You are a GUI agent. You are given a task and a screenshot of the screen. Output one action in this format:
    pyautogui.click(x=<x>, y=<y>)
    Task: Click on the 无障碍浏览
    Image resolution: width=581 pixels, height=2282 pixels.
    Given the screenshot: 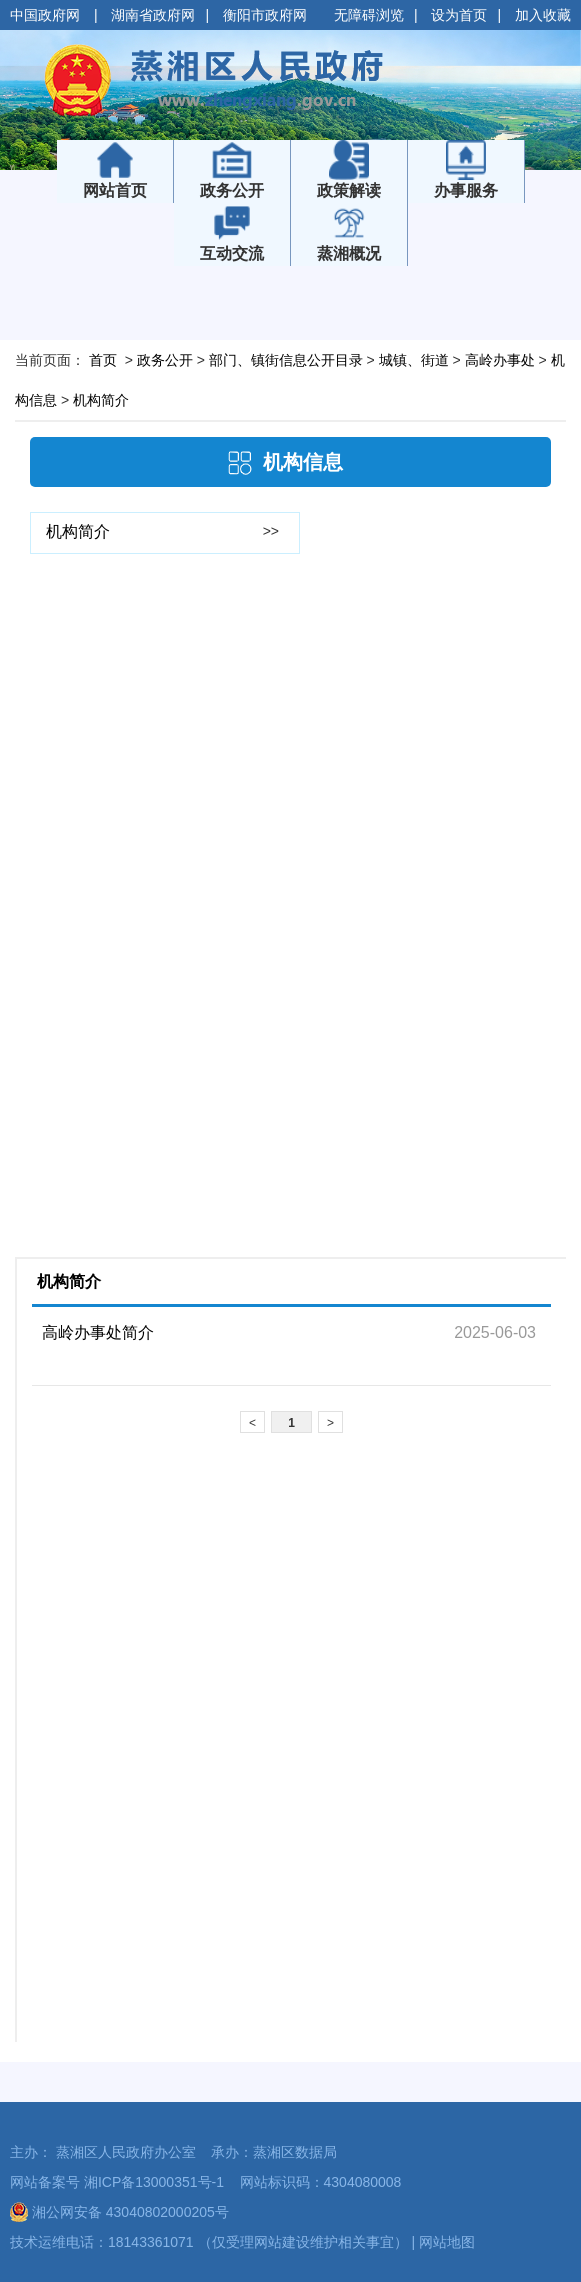 What is the action you would take?
    pyautogui.click(x=369, y=15)
    